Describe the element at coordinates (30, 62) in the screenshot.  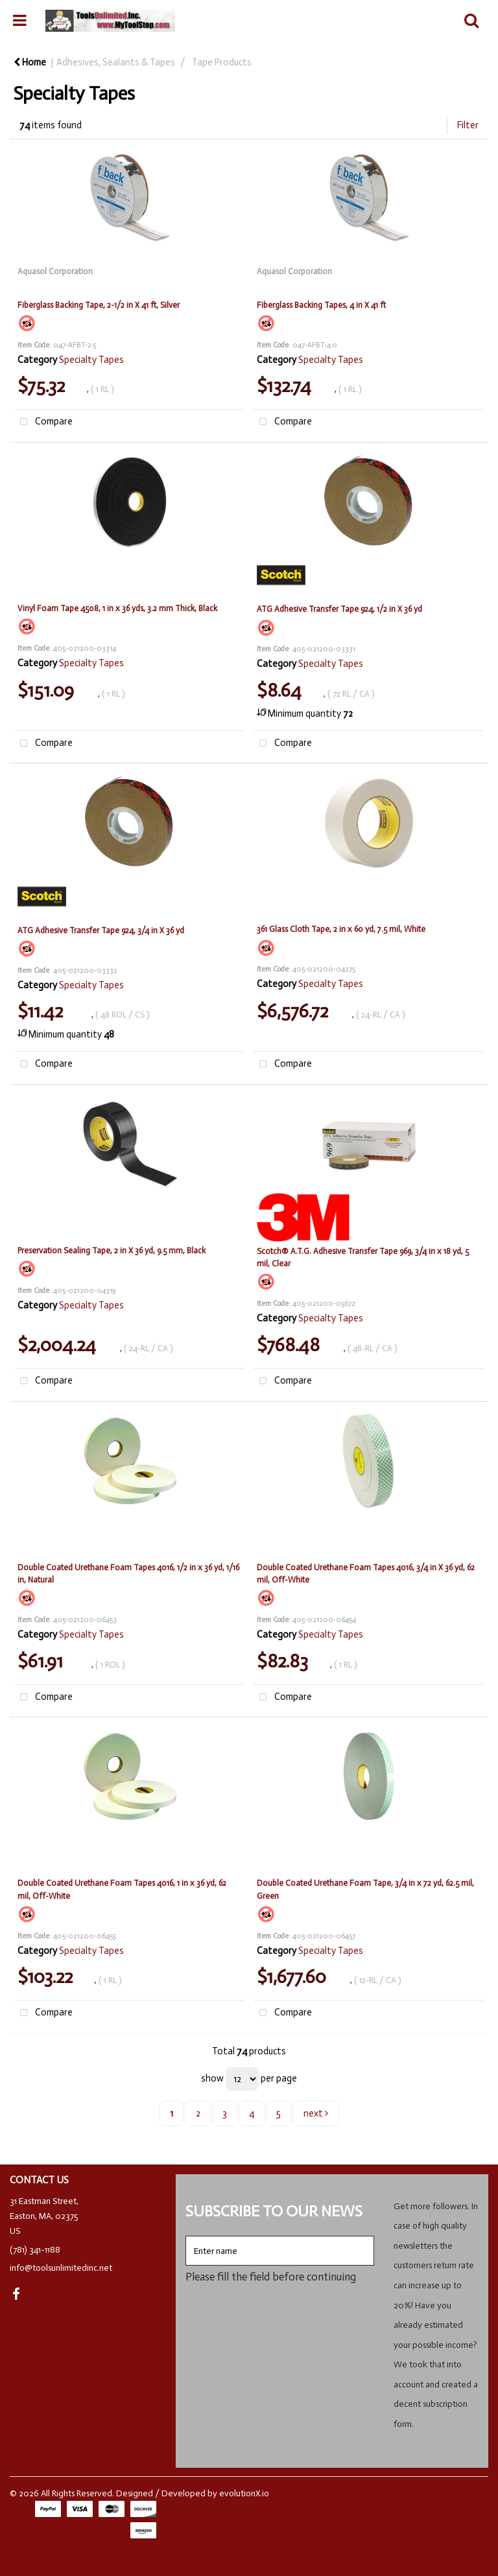
I see `Home` at that location.